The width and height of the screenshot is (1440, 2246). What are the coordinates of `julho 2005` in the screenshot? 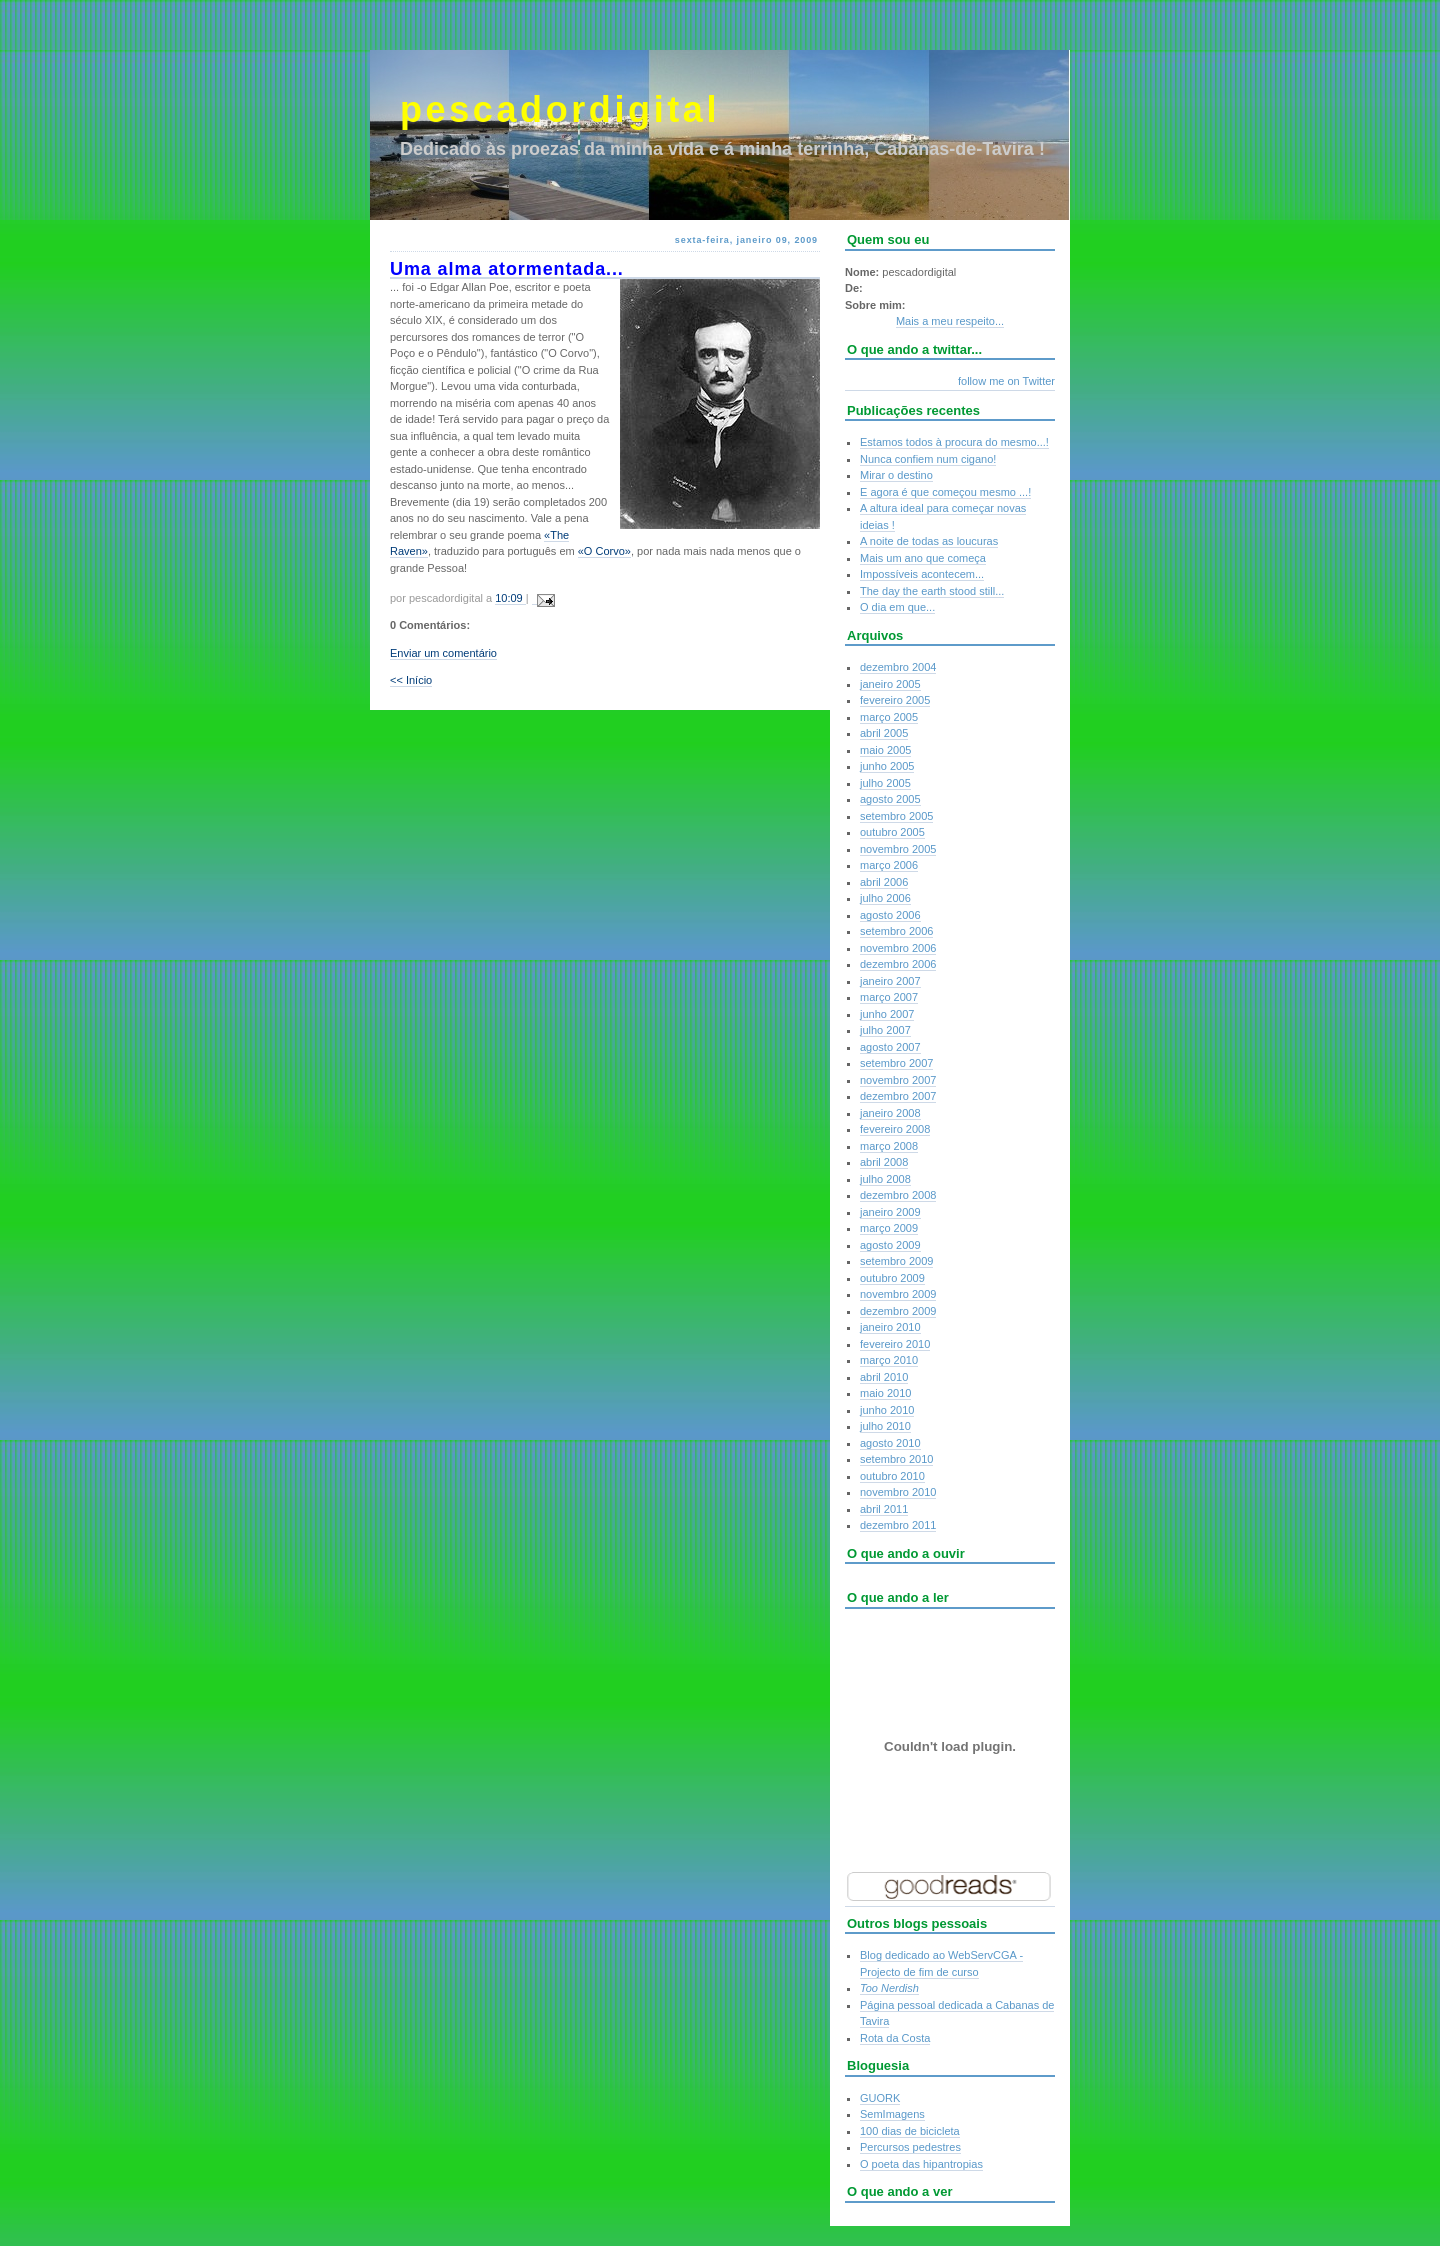 It's located at (885, 783).